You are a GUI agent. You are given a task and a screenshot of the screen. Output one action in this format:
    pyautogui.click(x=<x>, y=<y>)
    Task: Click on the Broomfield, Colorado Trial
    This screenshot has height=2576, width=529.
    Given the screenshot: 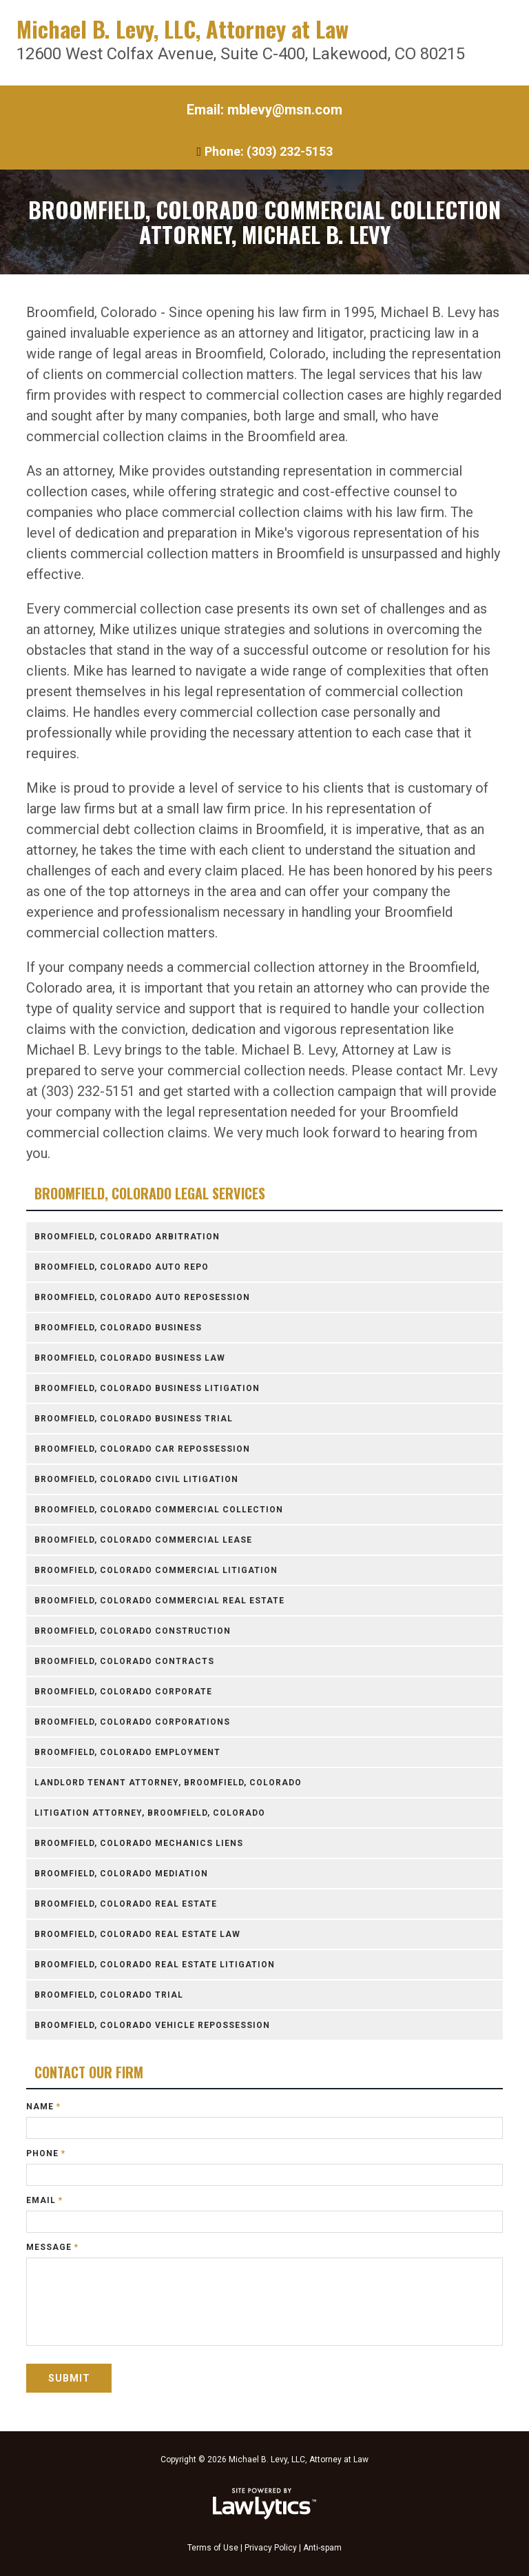 What is the action you would take?
    pyautogui.click(x=108, y=1995)
    